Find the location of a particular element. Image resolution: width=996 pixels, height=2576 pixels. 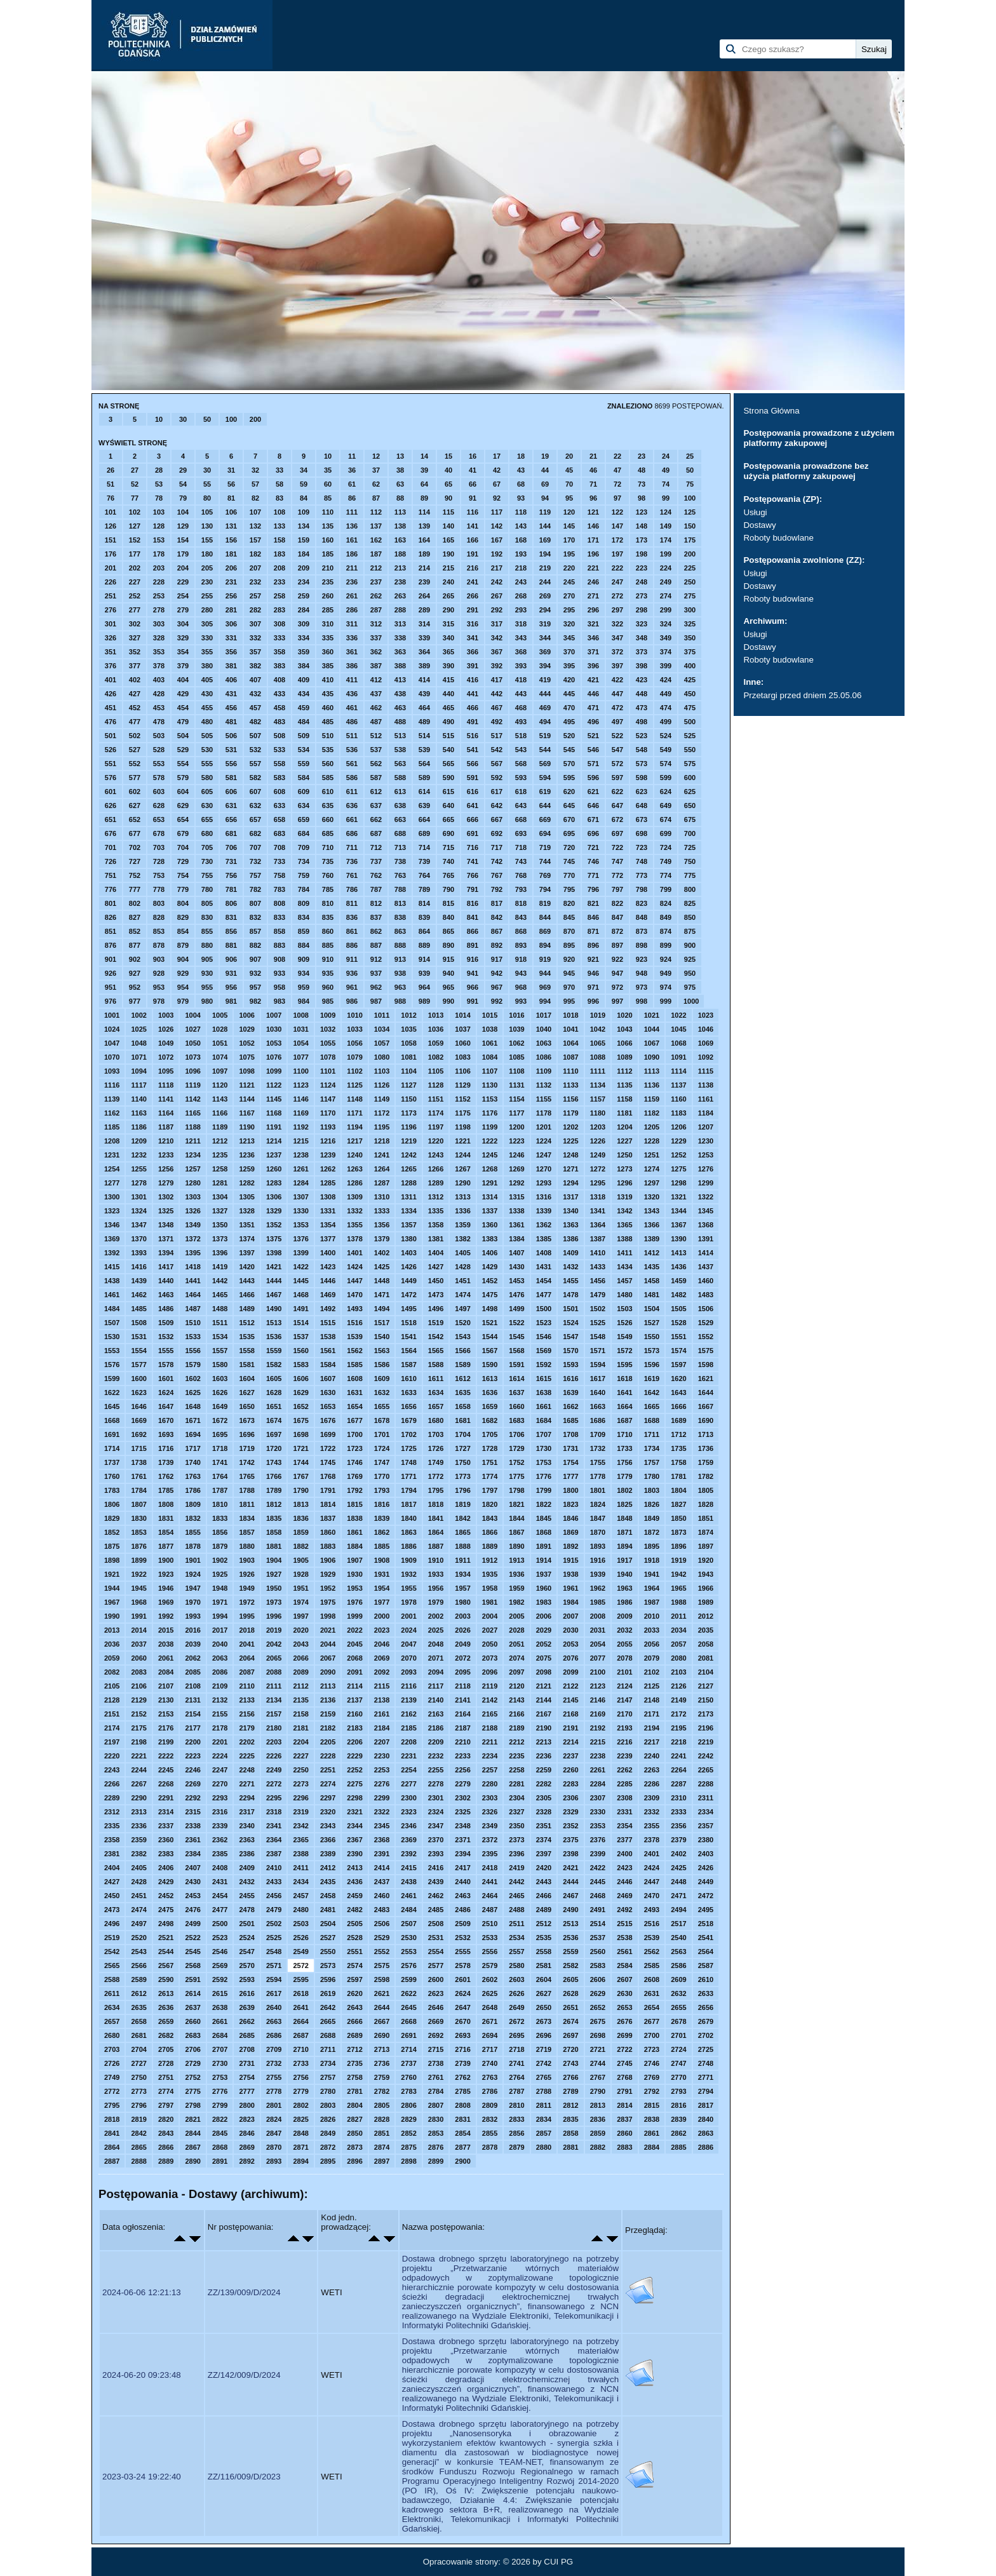

1949 is located at coordinates (246, 1588).